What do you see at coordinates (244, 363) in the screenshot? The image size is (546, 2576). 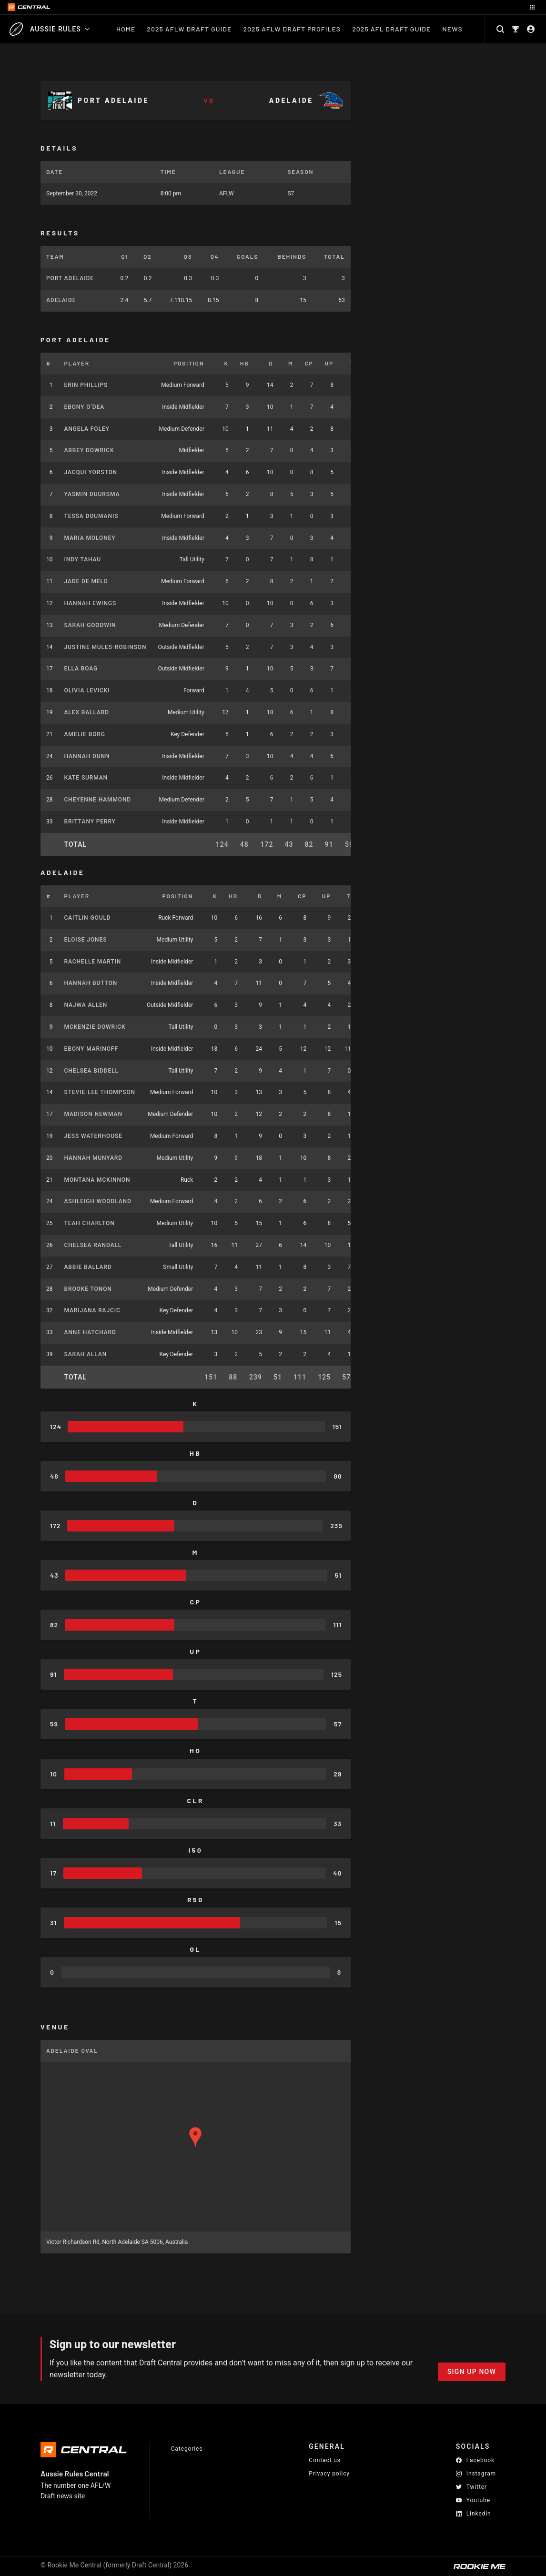 I see `HB` at bounding box center [244, 363].